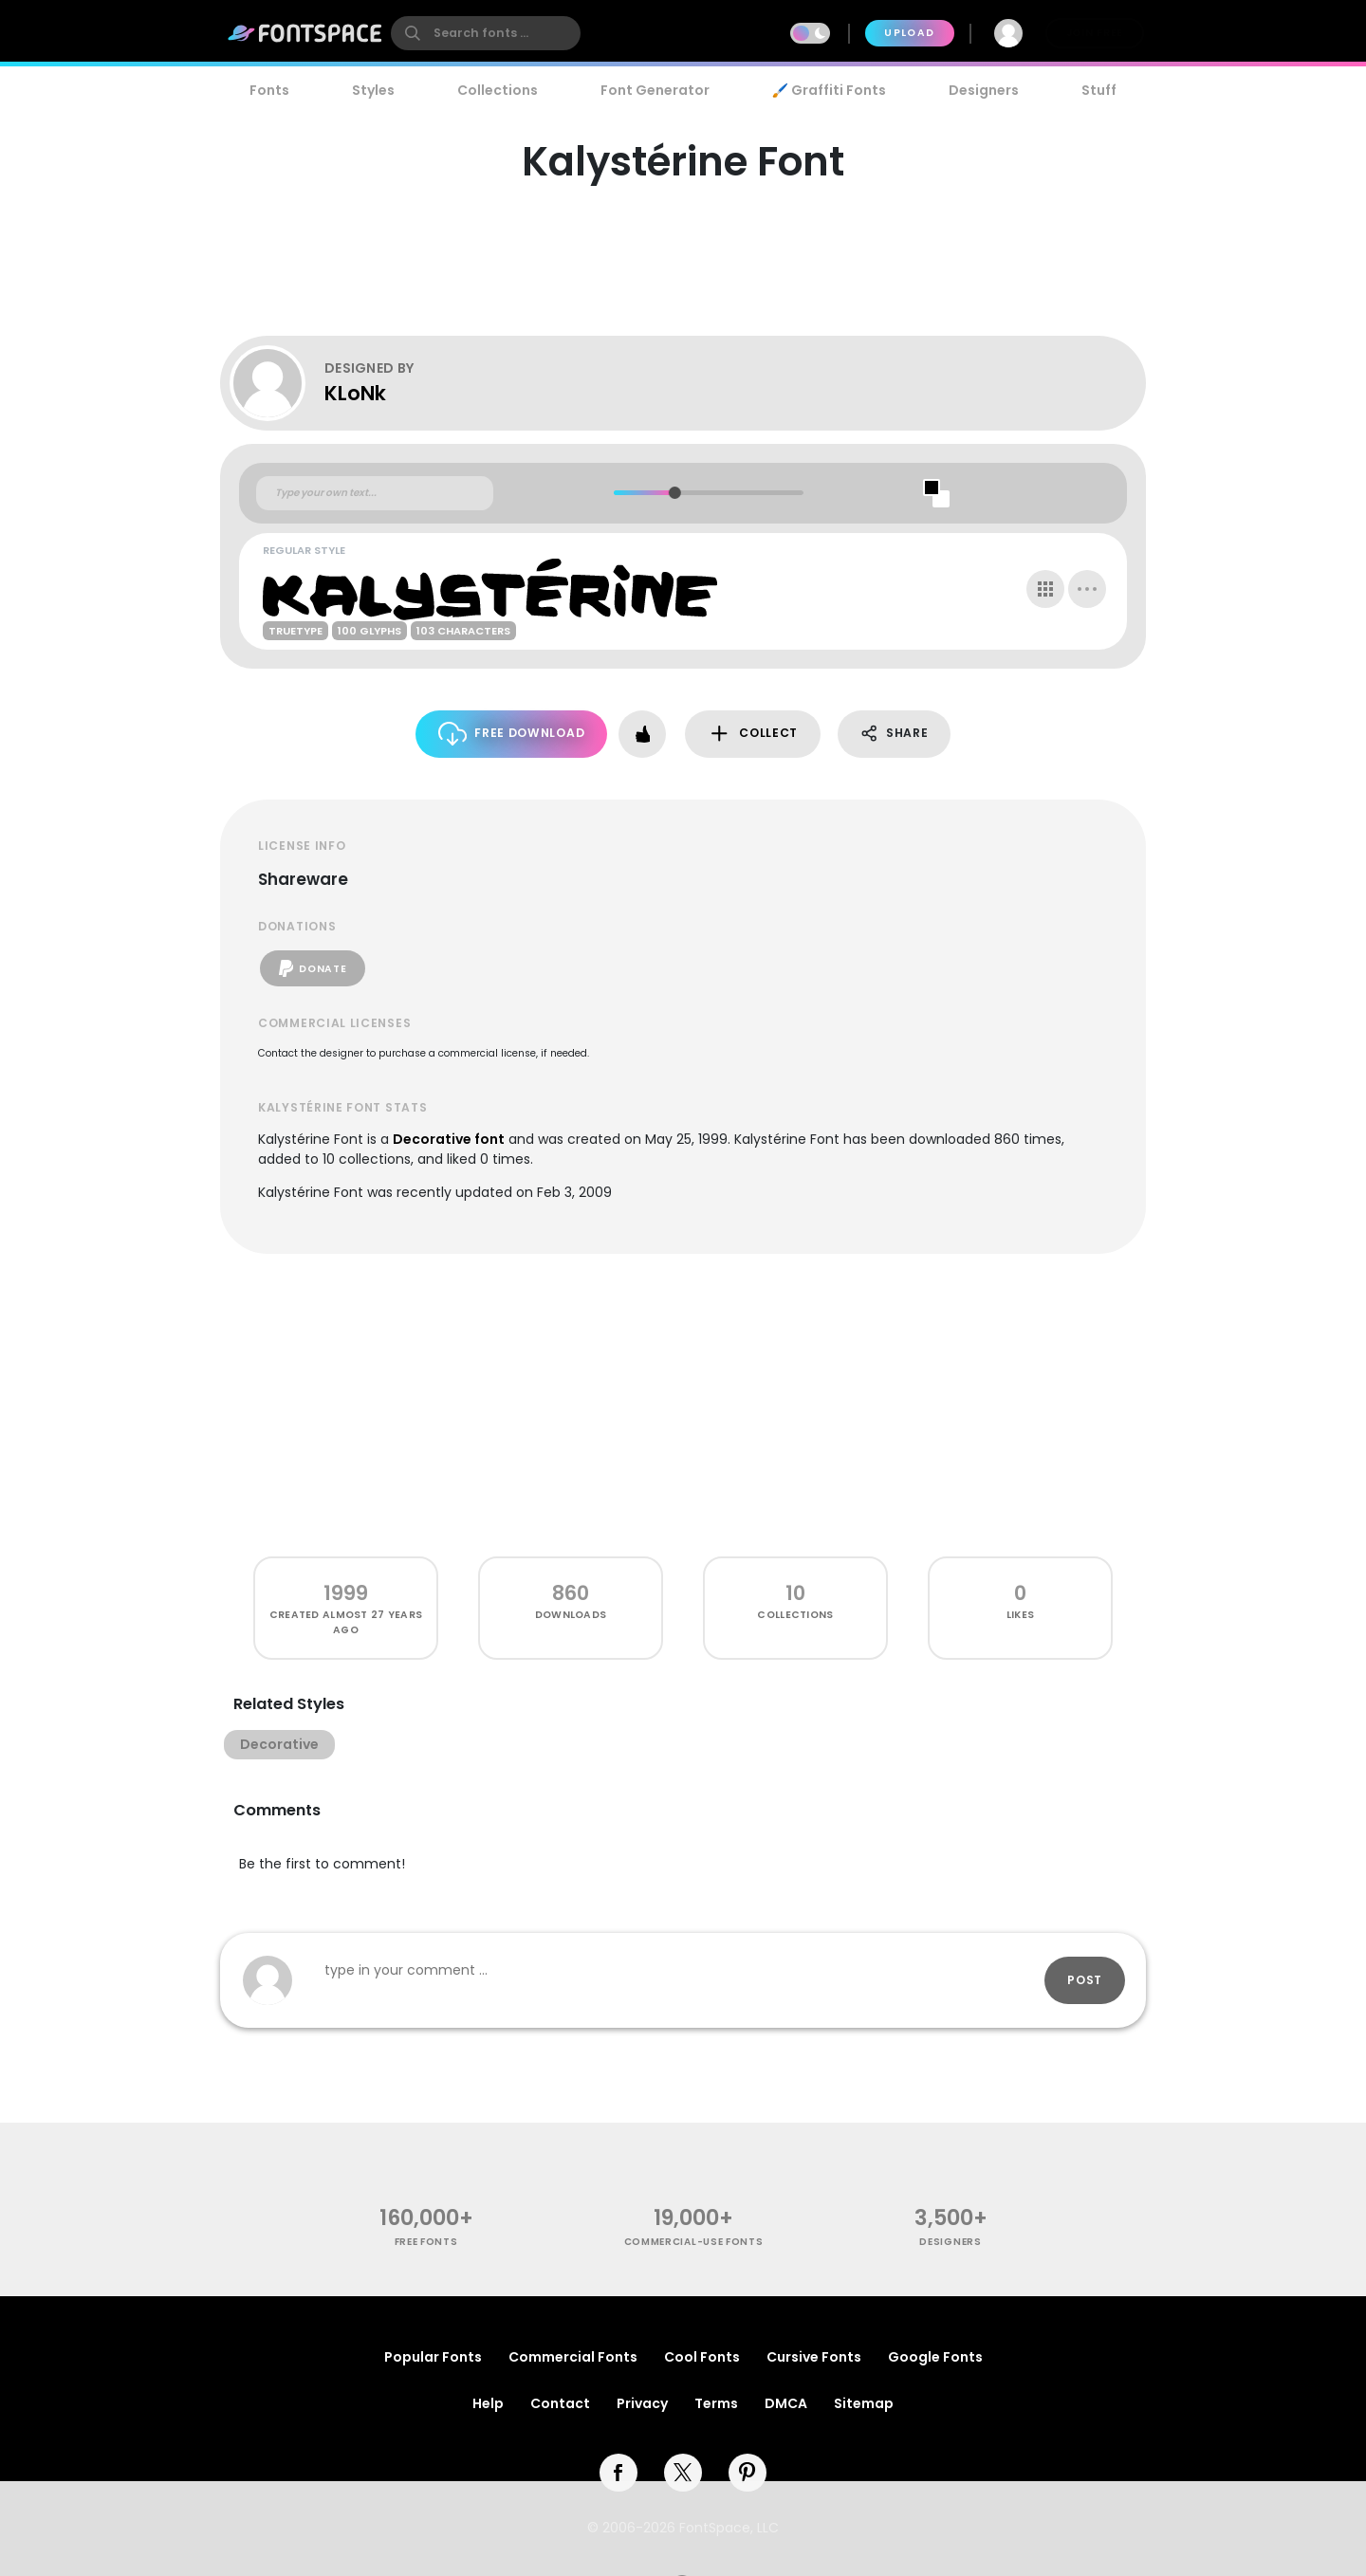 This screenshot has width=1366, height=2576. I want to click on free fonts, so click(426, 2242).